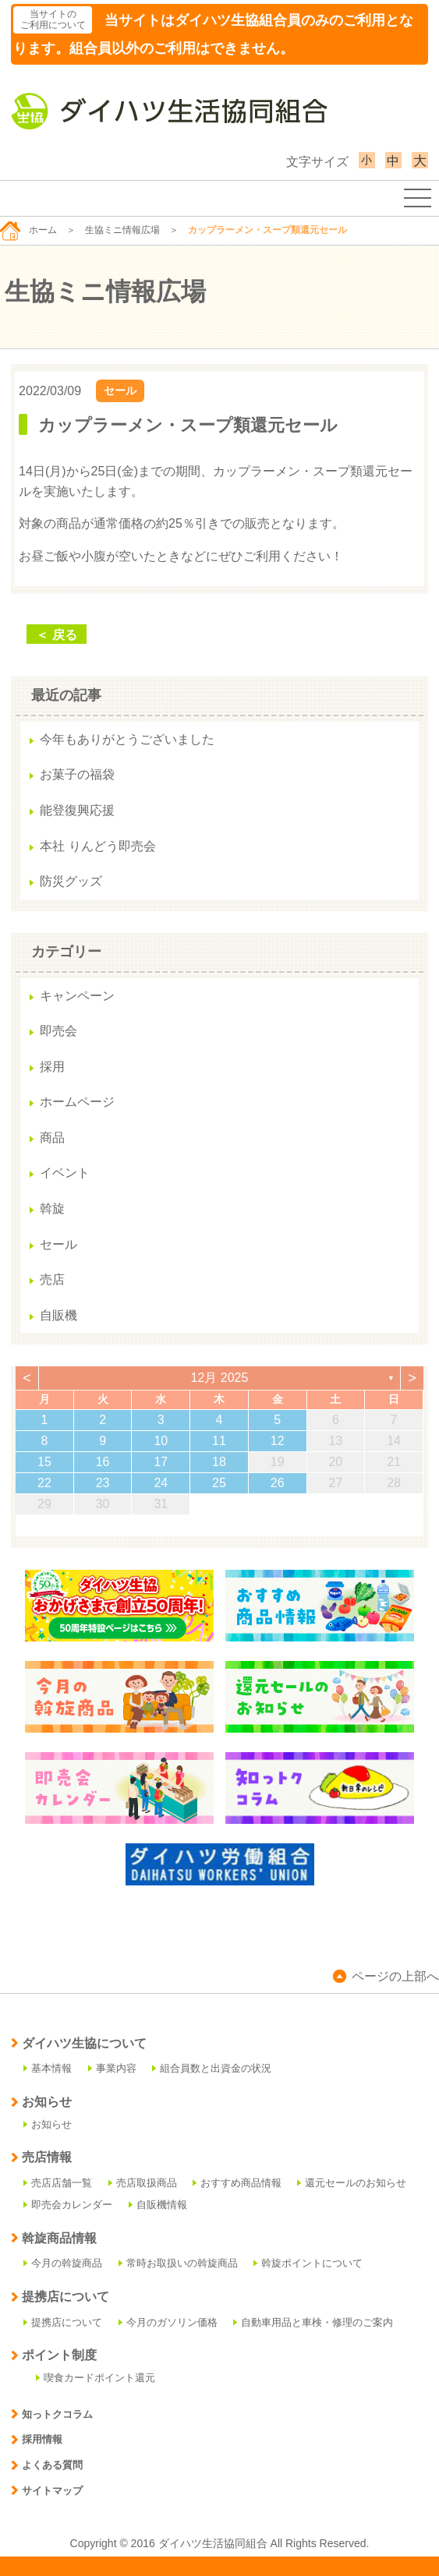  I want to click on 防災グッズ, so click(71, 881).